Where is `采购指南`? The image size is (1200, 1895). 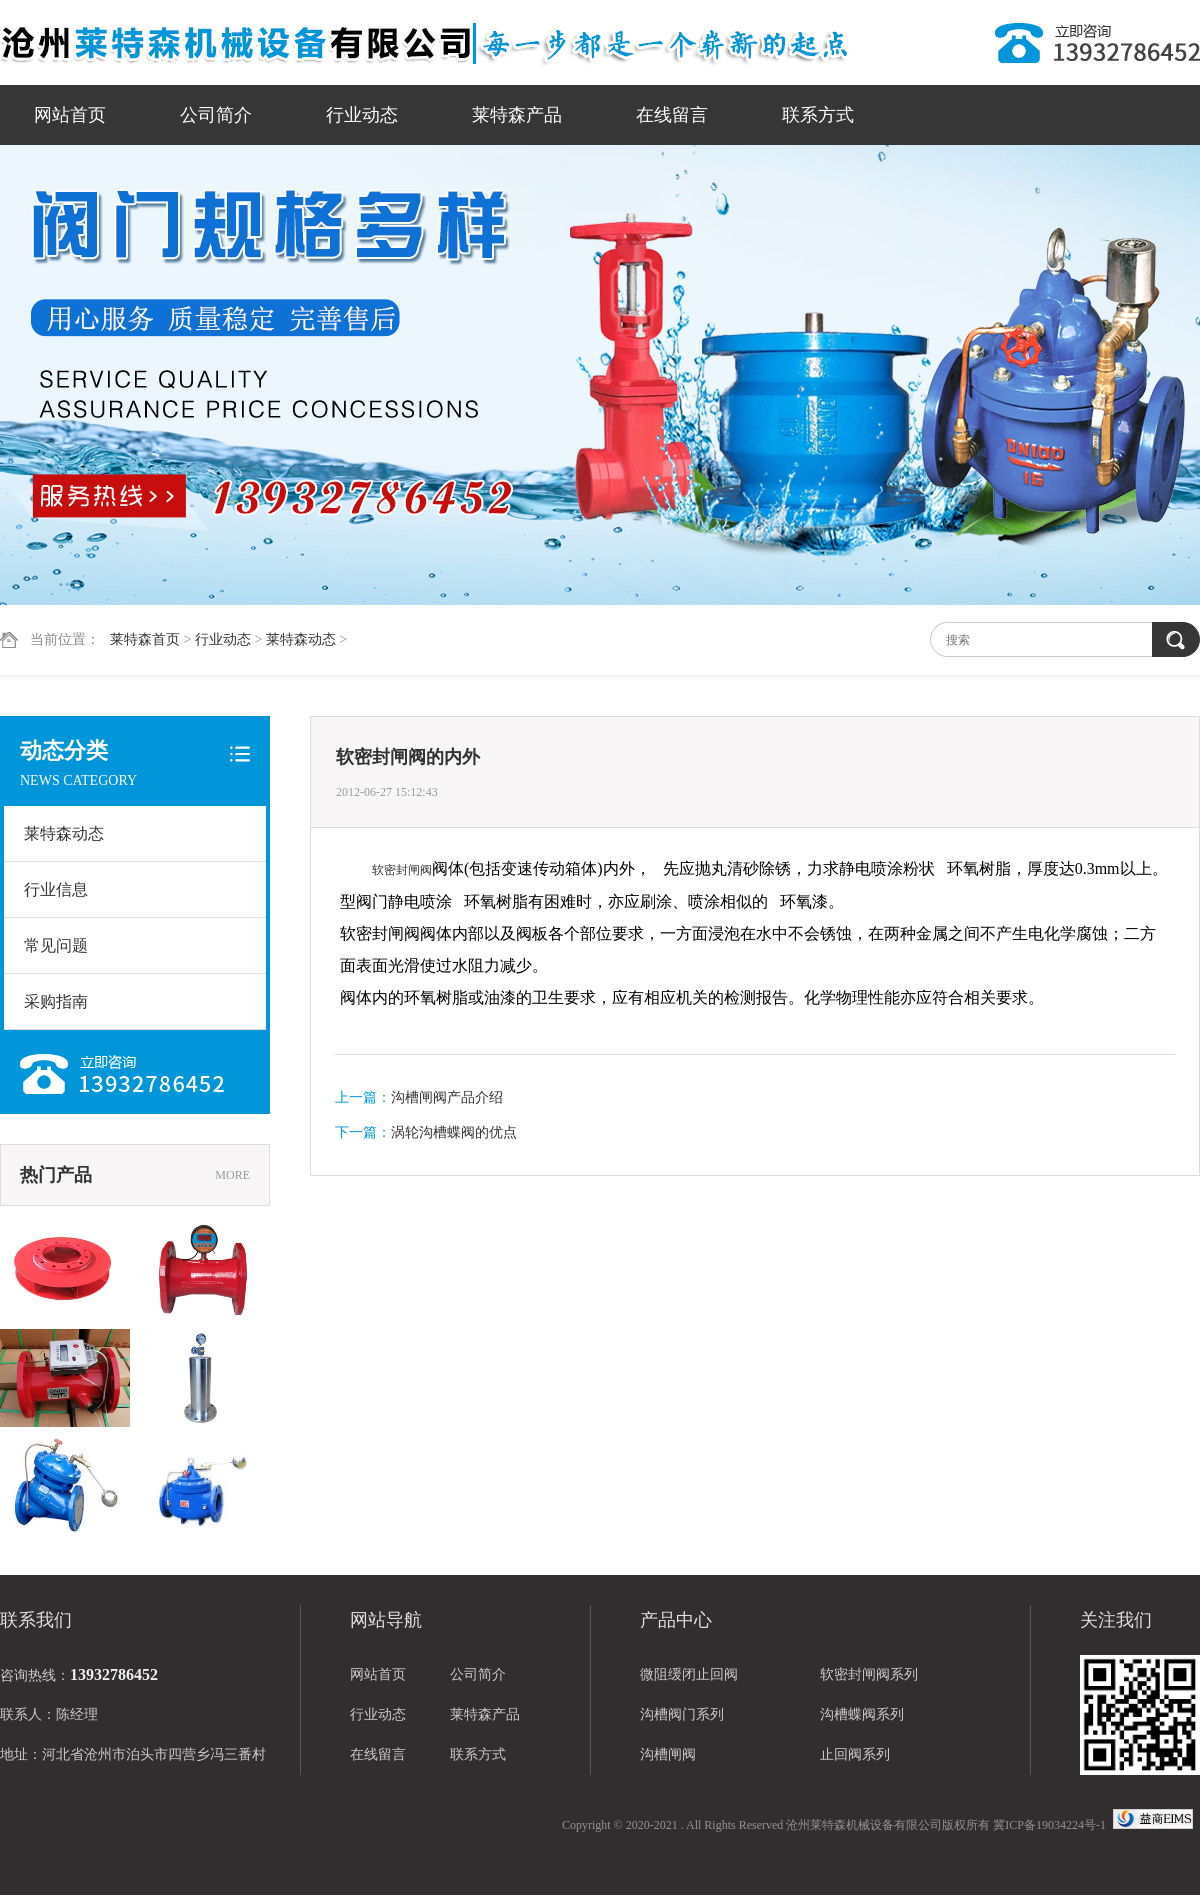
采购指南 is located at coordinates (56, 1001).